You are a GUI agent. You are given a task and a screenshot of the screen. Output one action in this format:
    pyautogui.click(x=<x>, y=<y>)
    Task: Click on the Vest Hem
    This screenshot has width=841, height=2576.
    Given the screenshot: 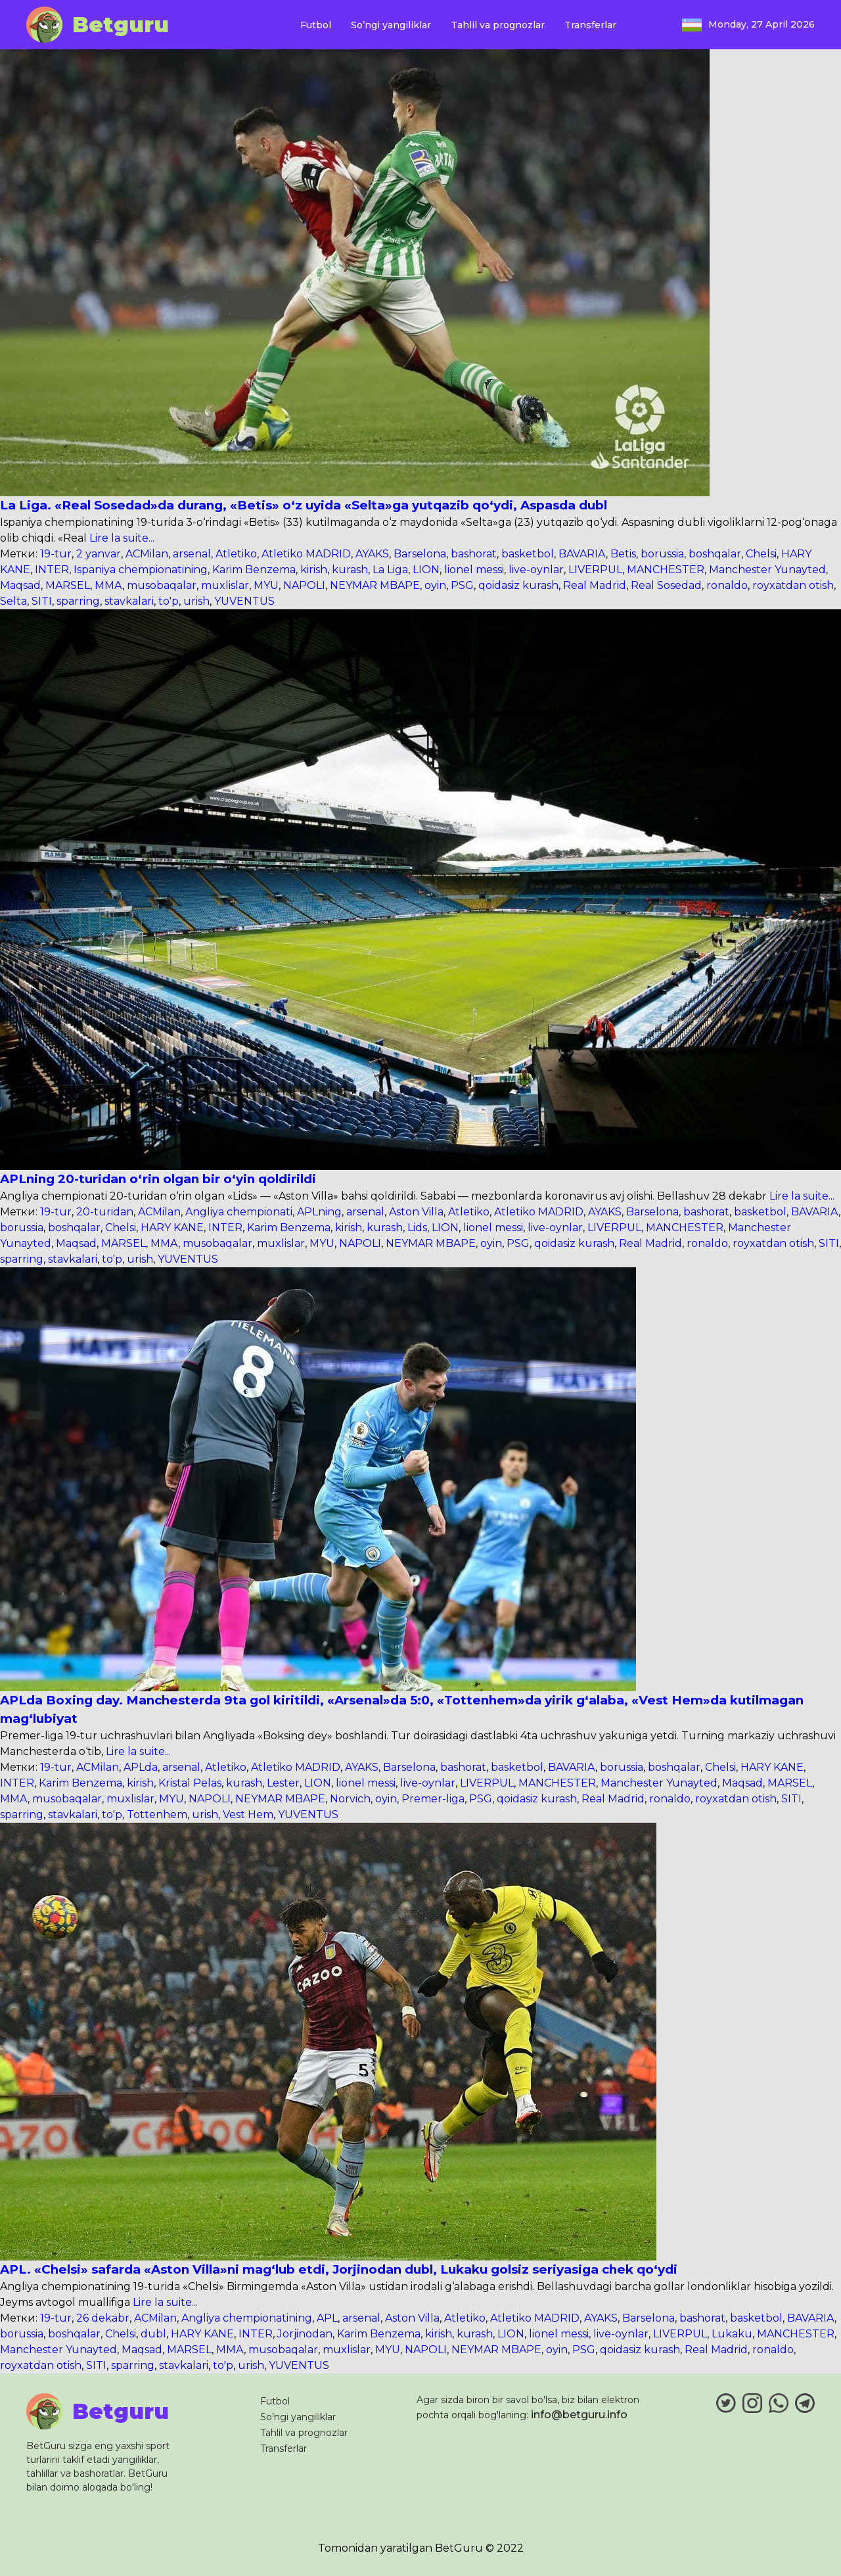 What is the action you would take?
    pyautogui.click(x=248, y=1814)
    